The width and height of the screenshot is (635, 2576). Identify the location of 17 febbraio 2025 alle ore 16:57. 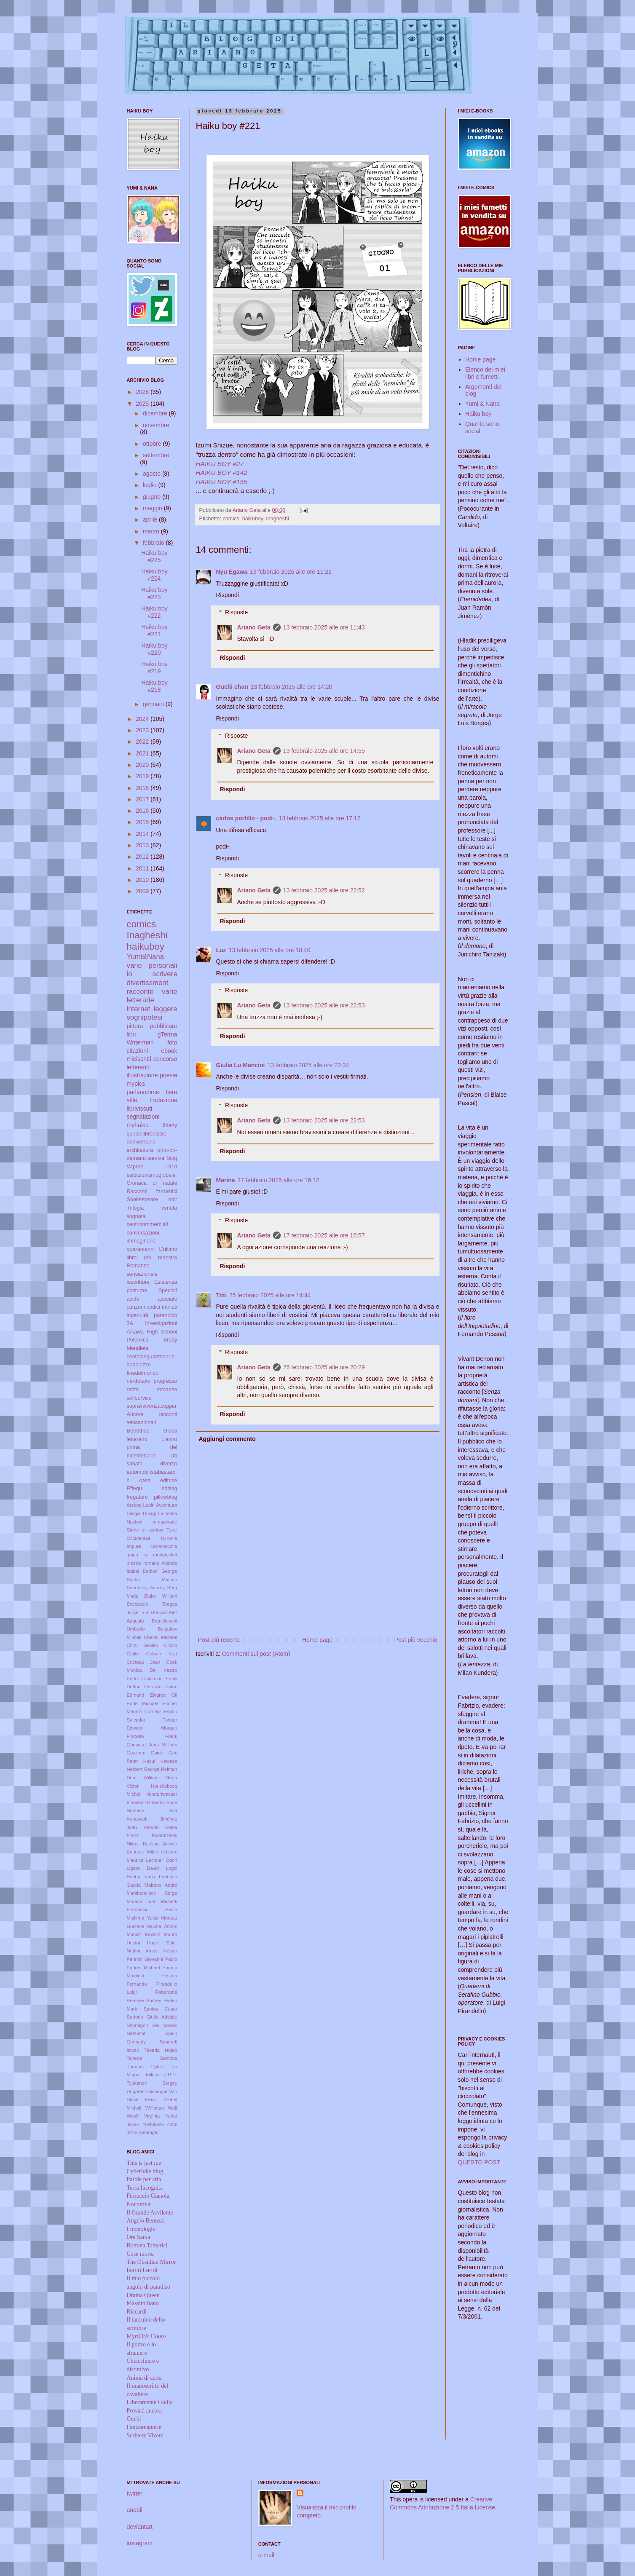
(324, 1235).